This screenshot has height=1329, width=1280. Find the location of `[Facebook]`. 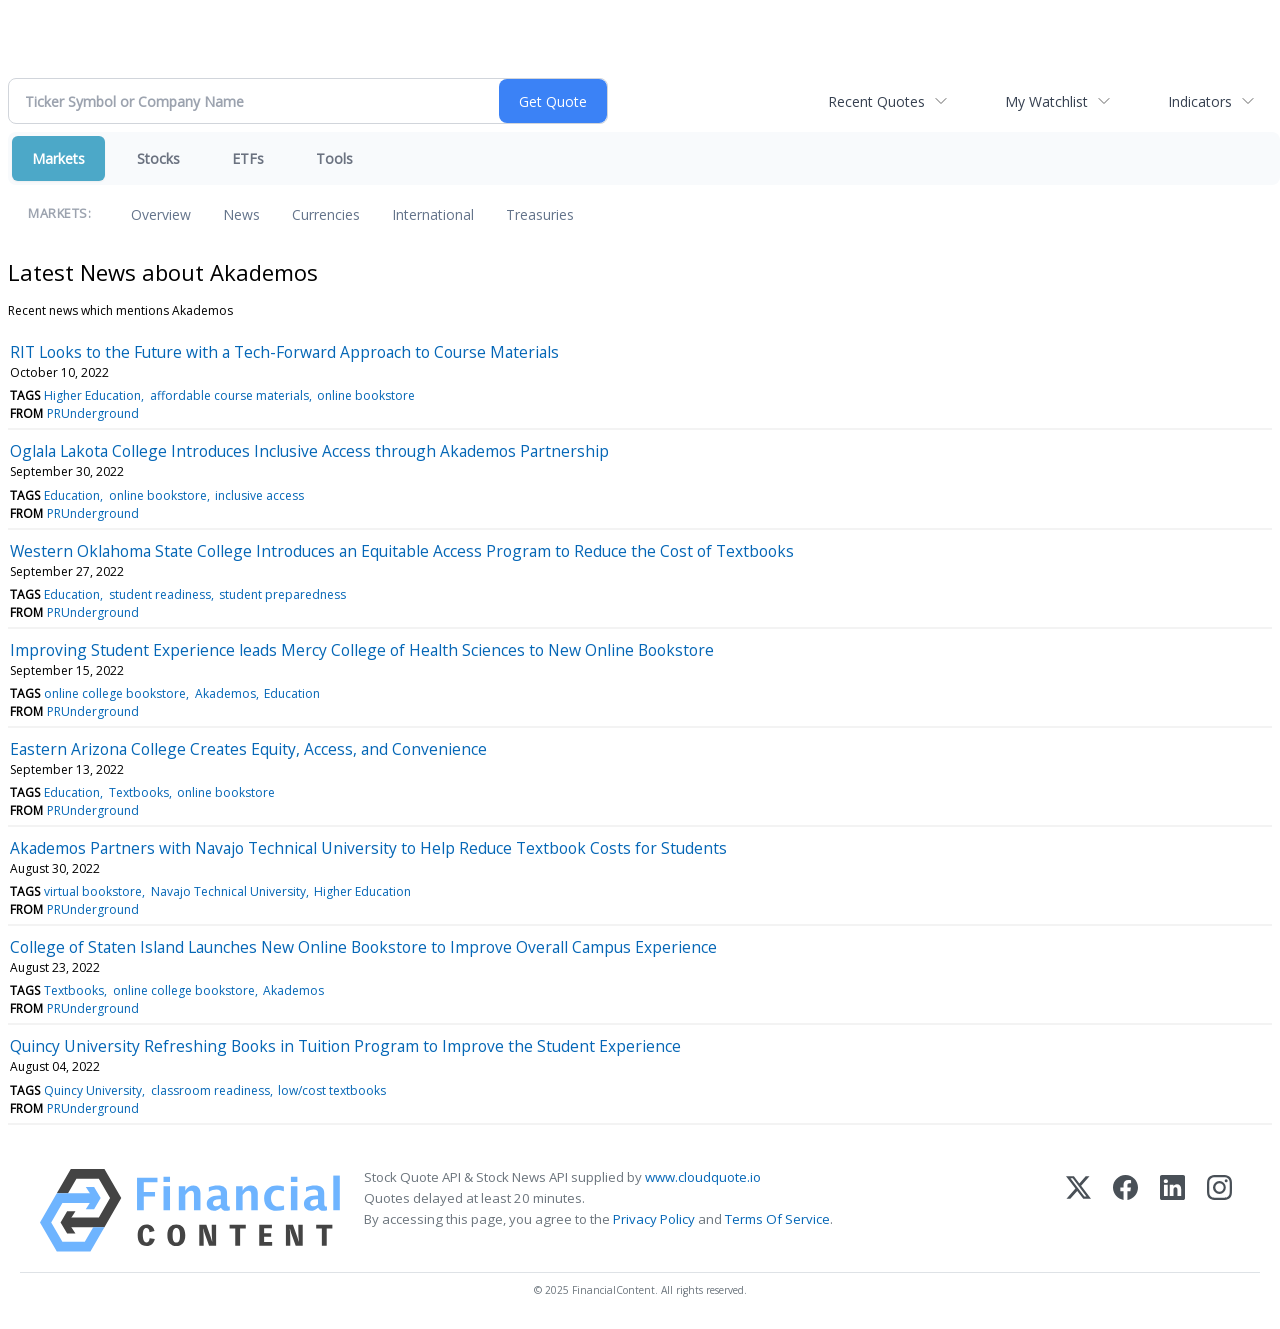

[Facebook] is located at coordinates (1125, 1210).